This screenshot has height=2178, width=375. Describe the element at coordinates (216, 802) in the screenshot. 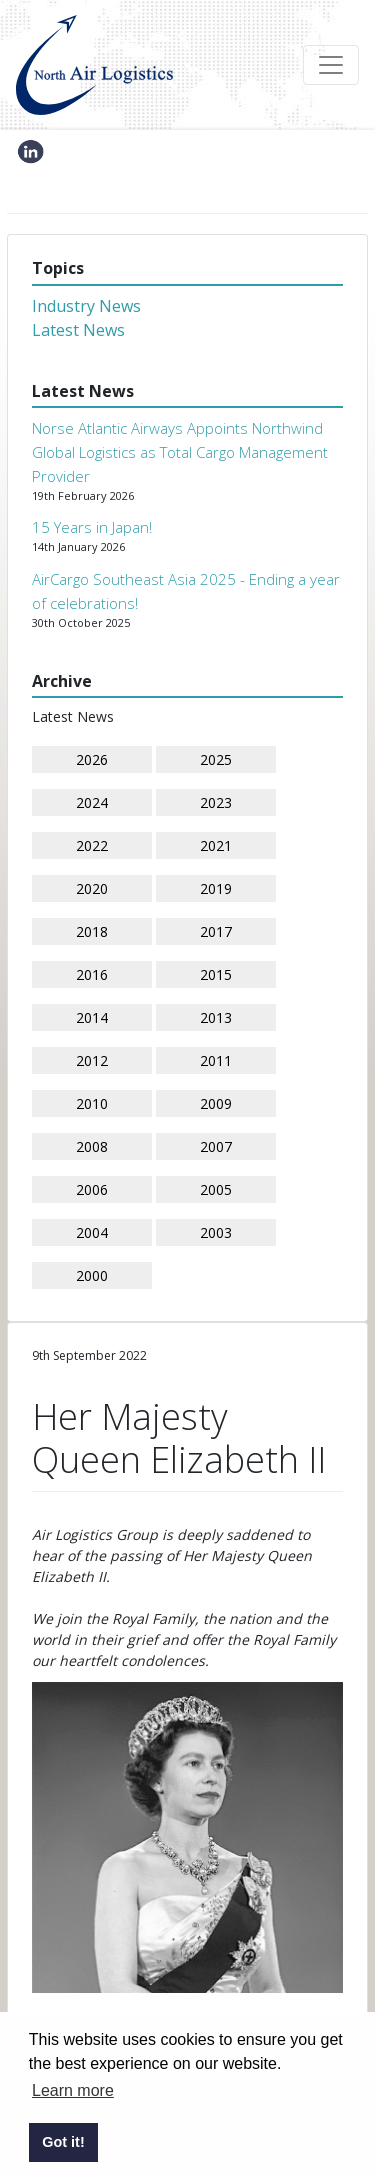

I see `2023` at that location.